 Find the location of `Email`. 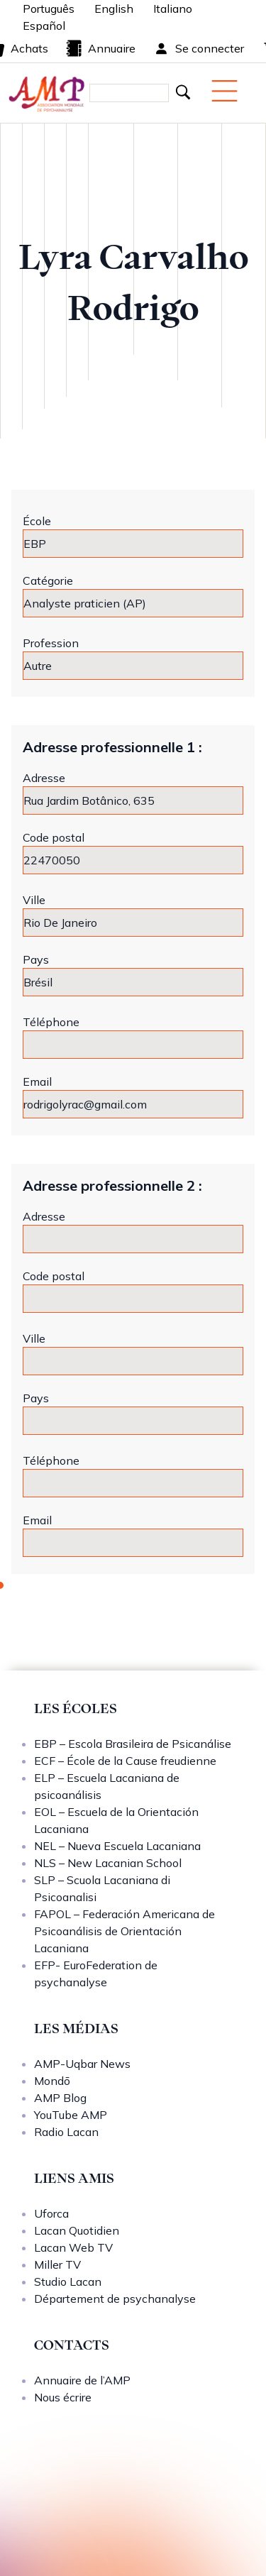

Email is located at coordinates (37, 1081).